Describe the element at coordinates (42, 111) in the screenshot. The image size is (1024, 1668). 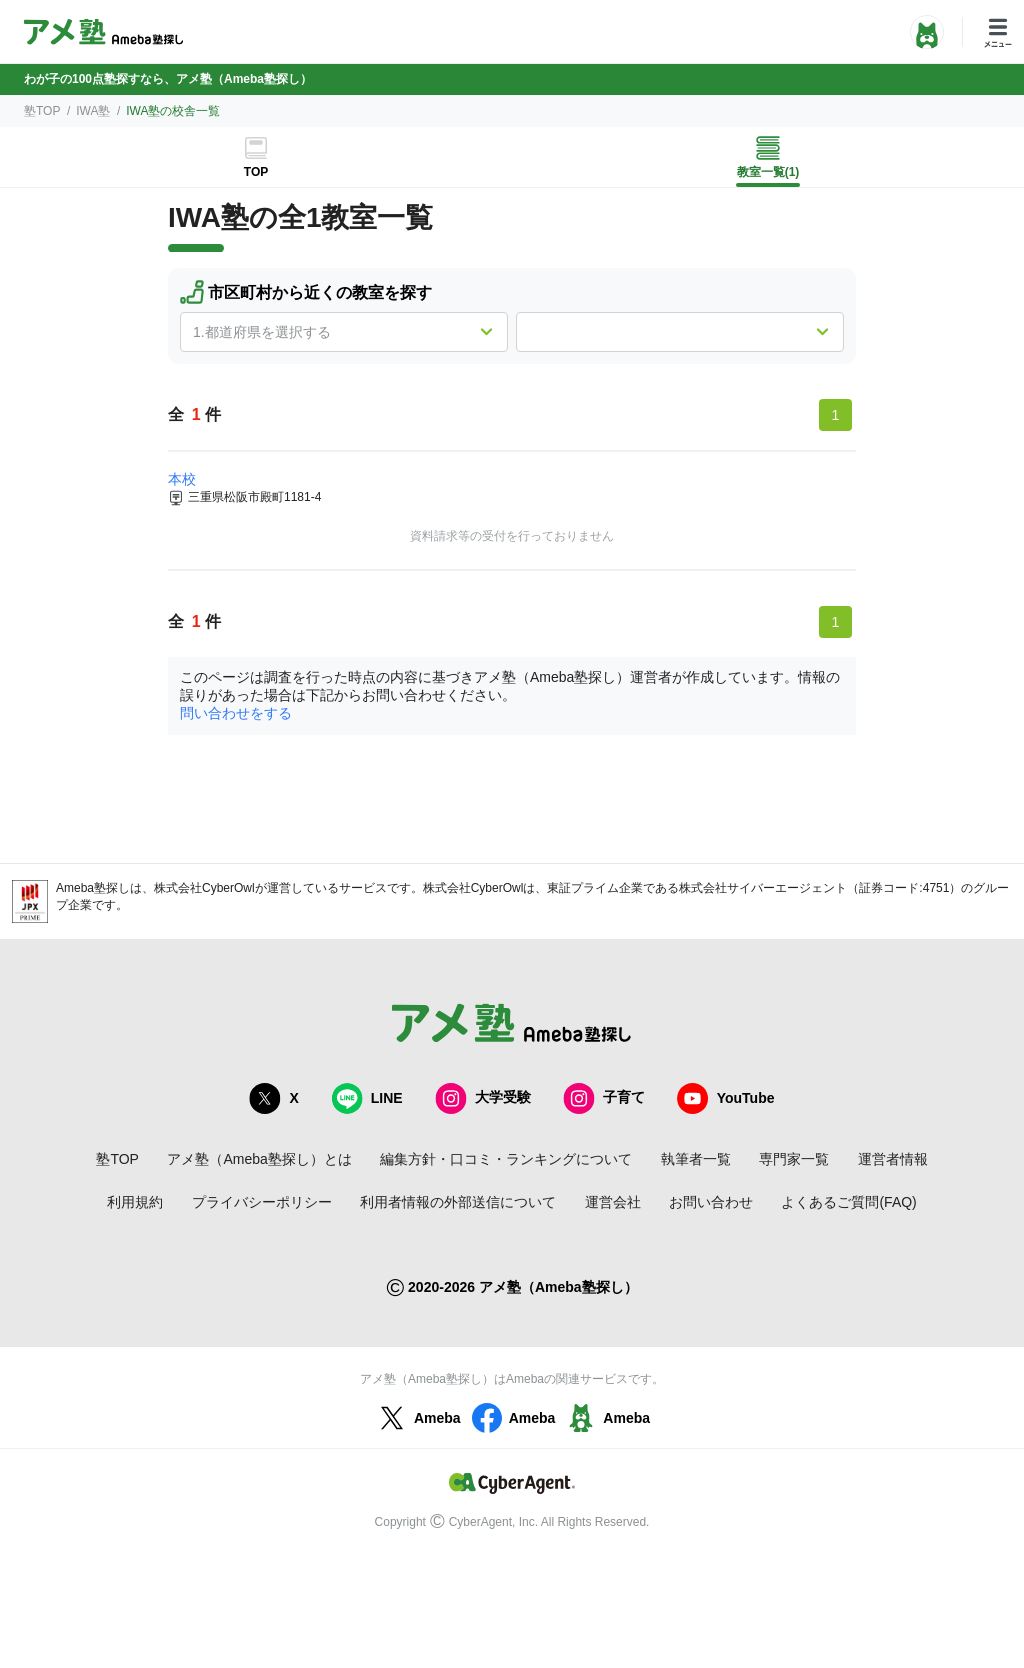
I see `塾TOP` at that location.